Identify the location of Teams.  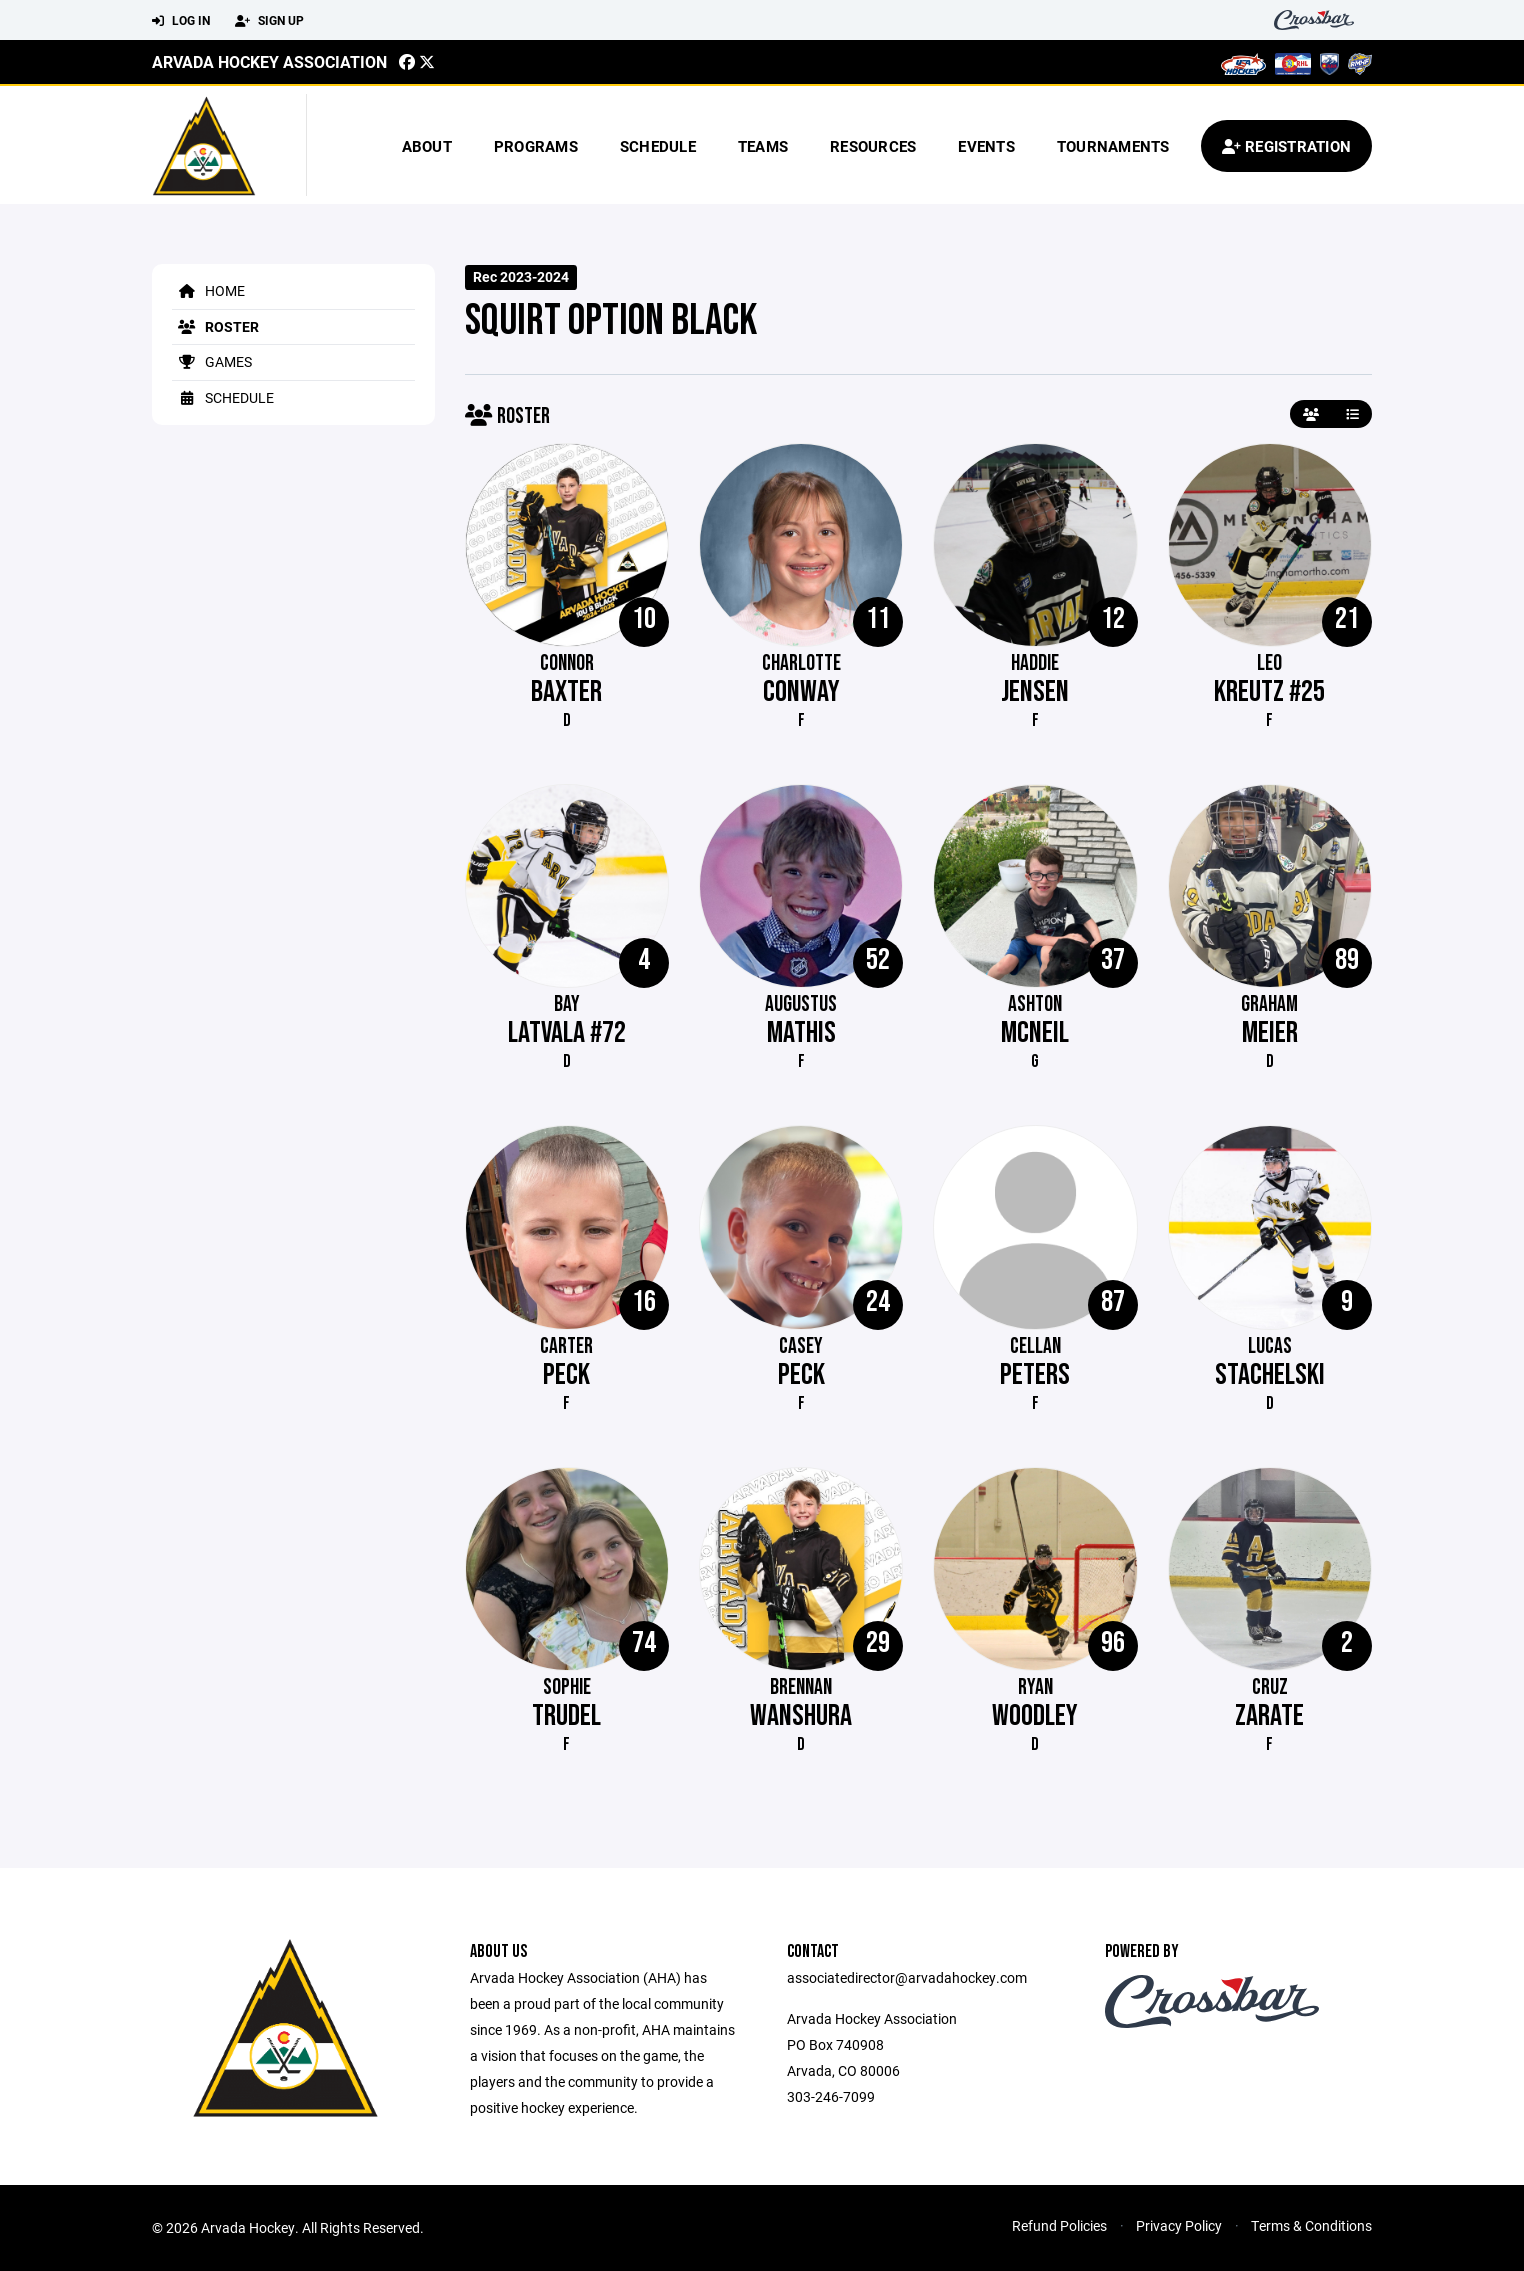
(763, 146).